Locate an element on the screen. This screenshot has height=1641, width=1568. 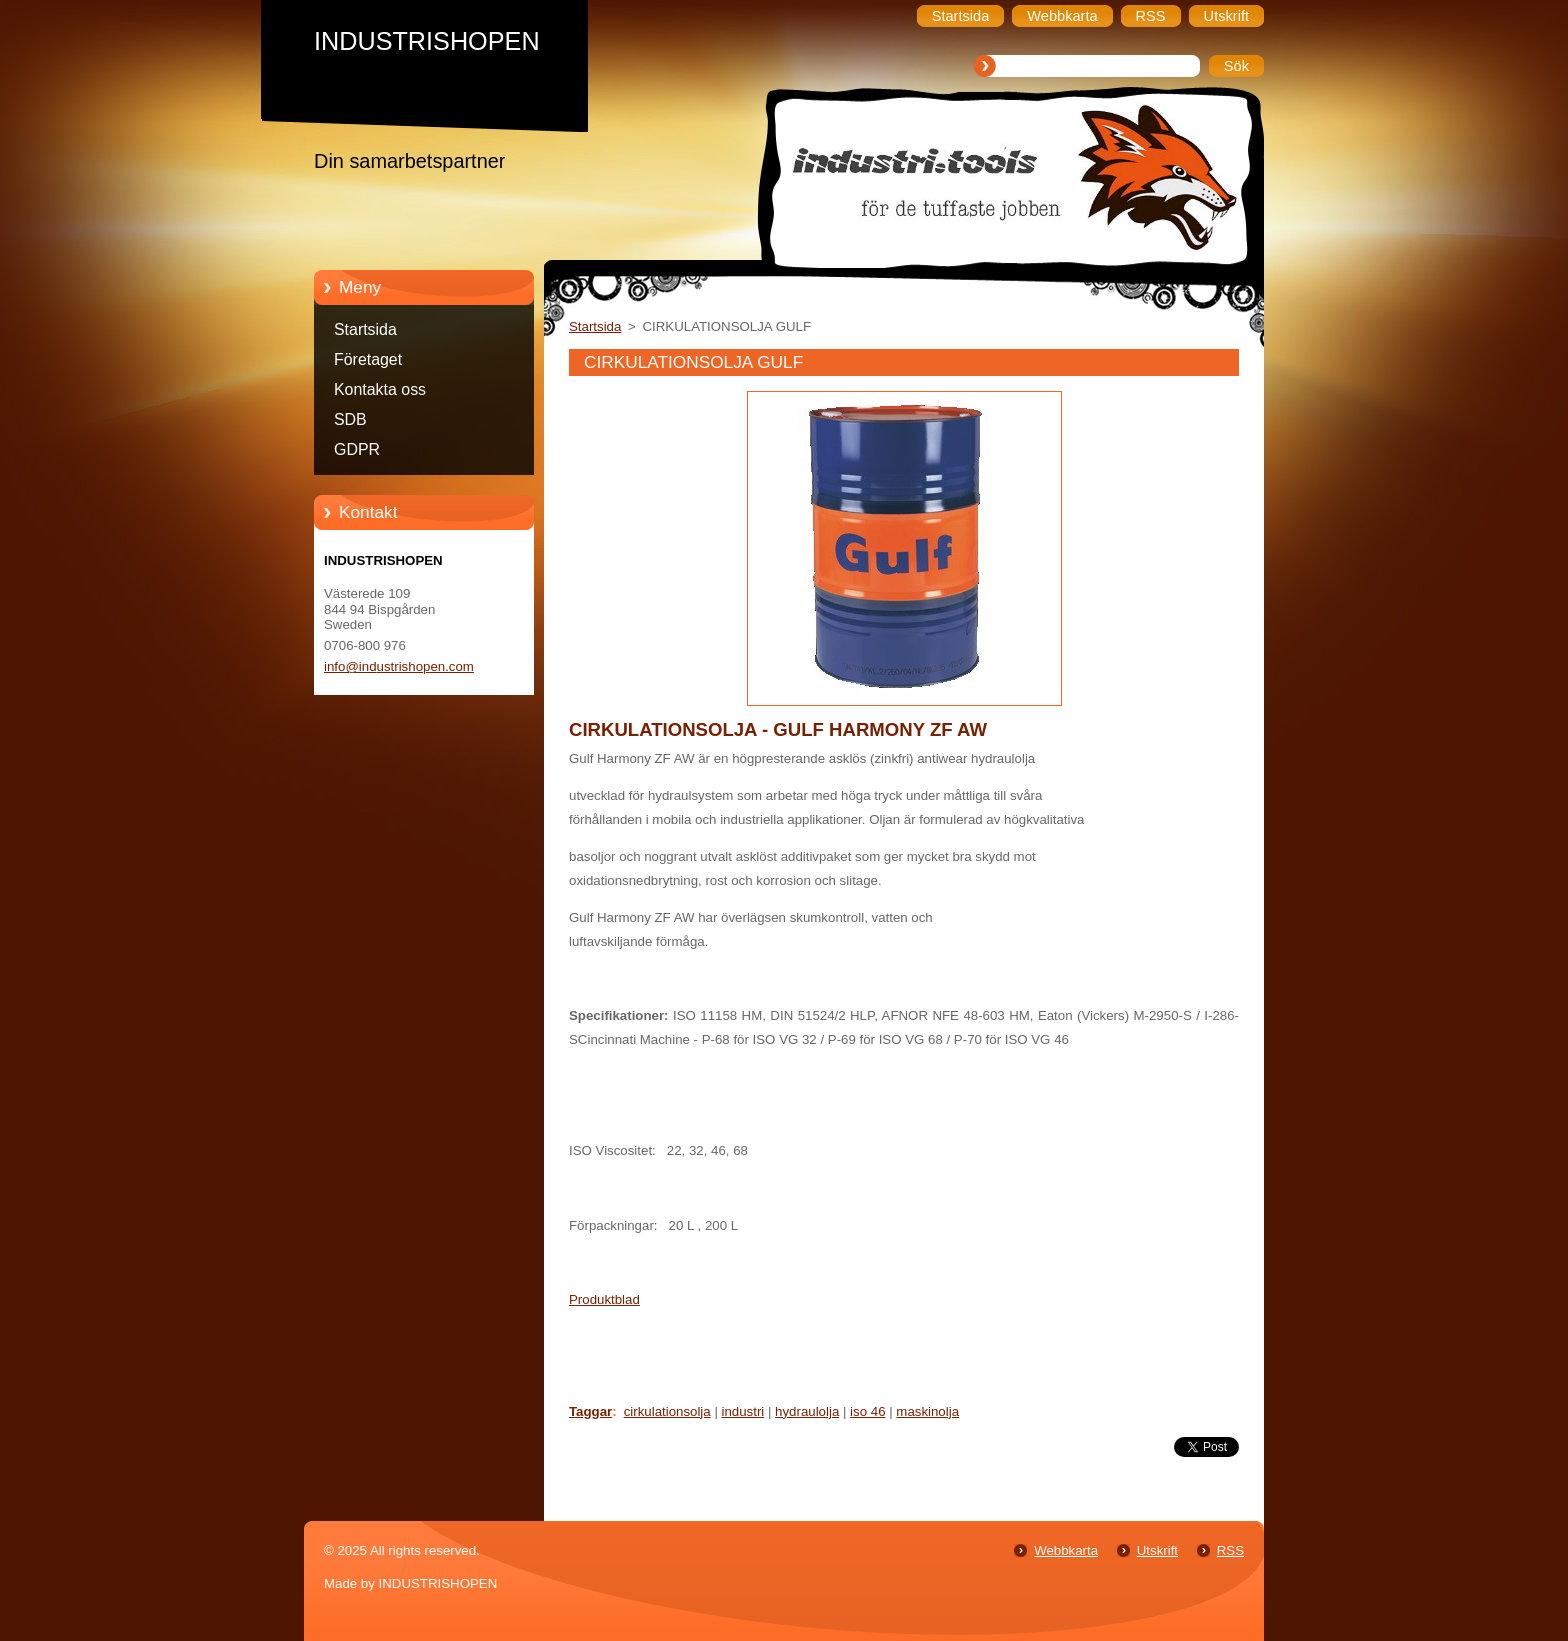
Företaget is located at coordinates (368, 359).